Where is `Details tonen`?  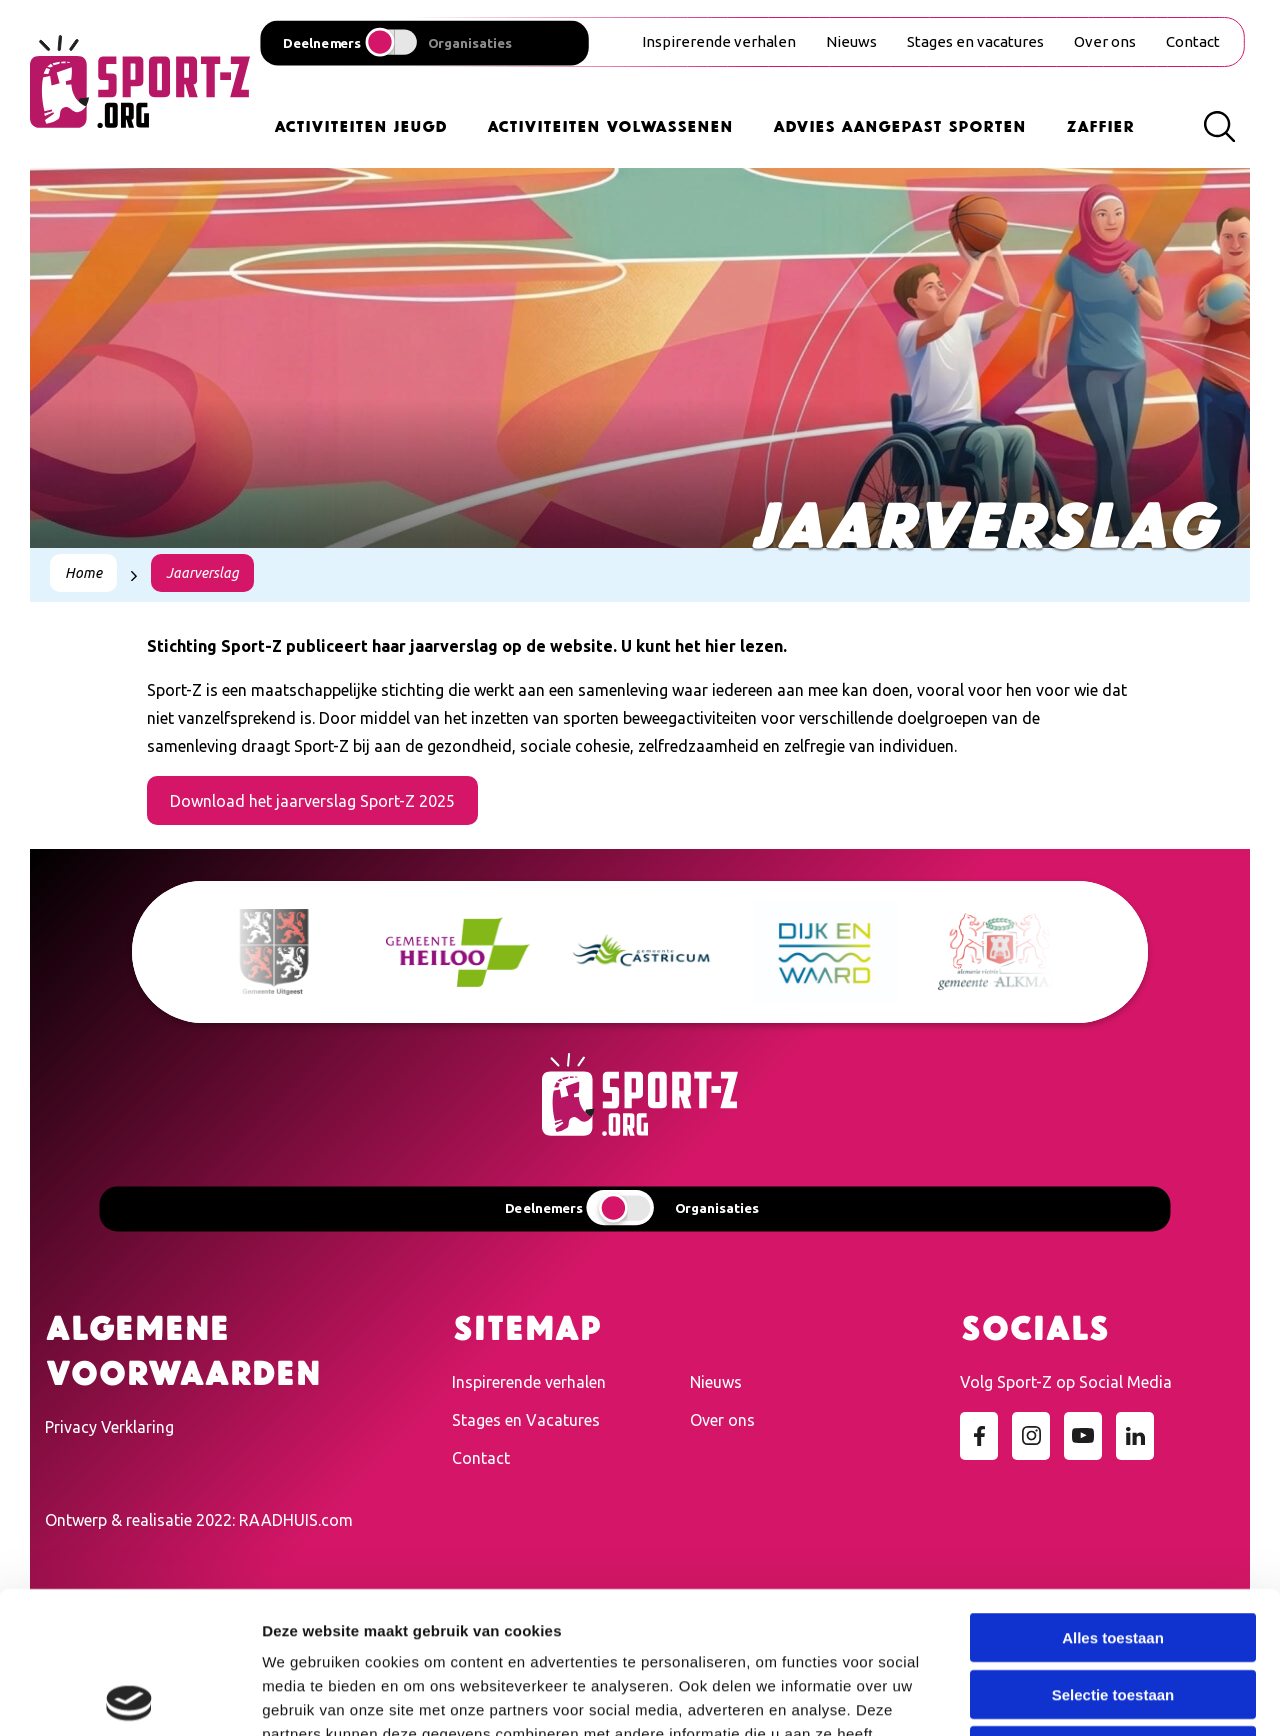
Details tonen is located at coordinates (1080, 1696).